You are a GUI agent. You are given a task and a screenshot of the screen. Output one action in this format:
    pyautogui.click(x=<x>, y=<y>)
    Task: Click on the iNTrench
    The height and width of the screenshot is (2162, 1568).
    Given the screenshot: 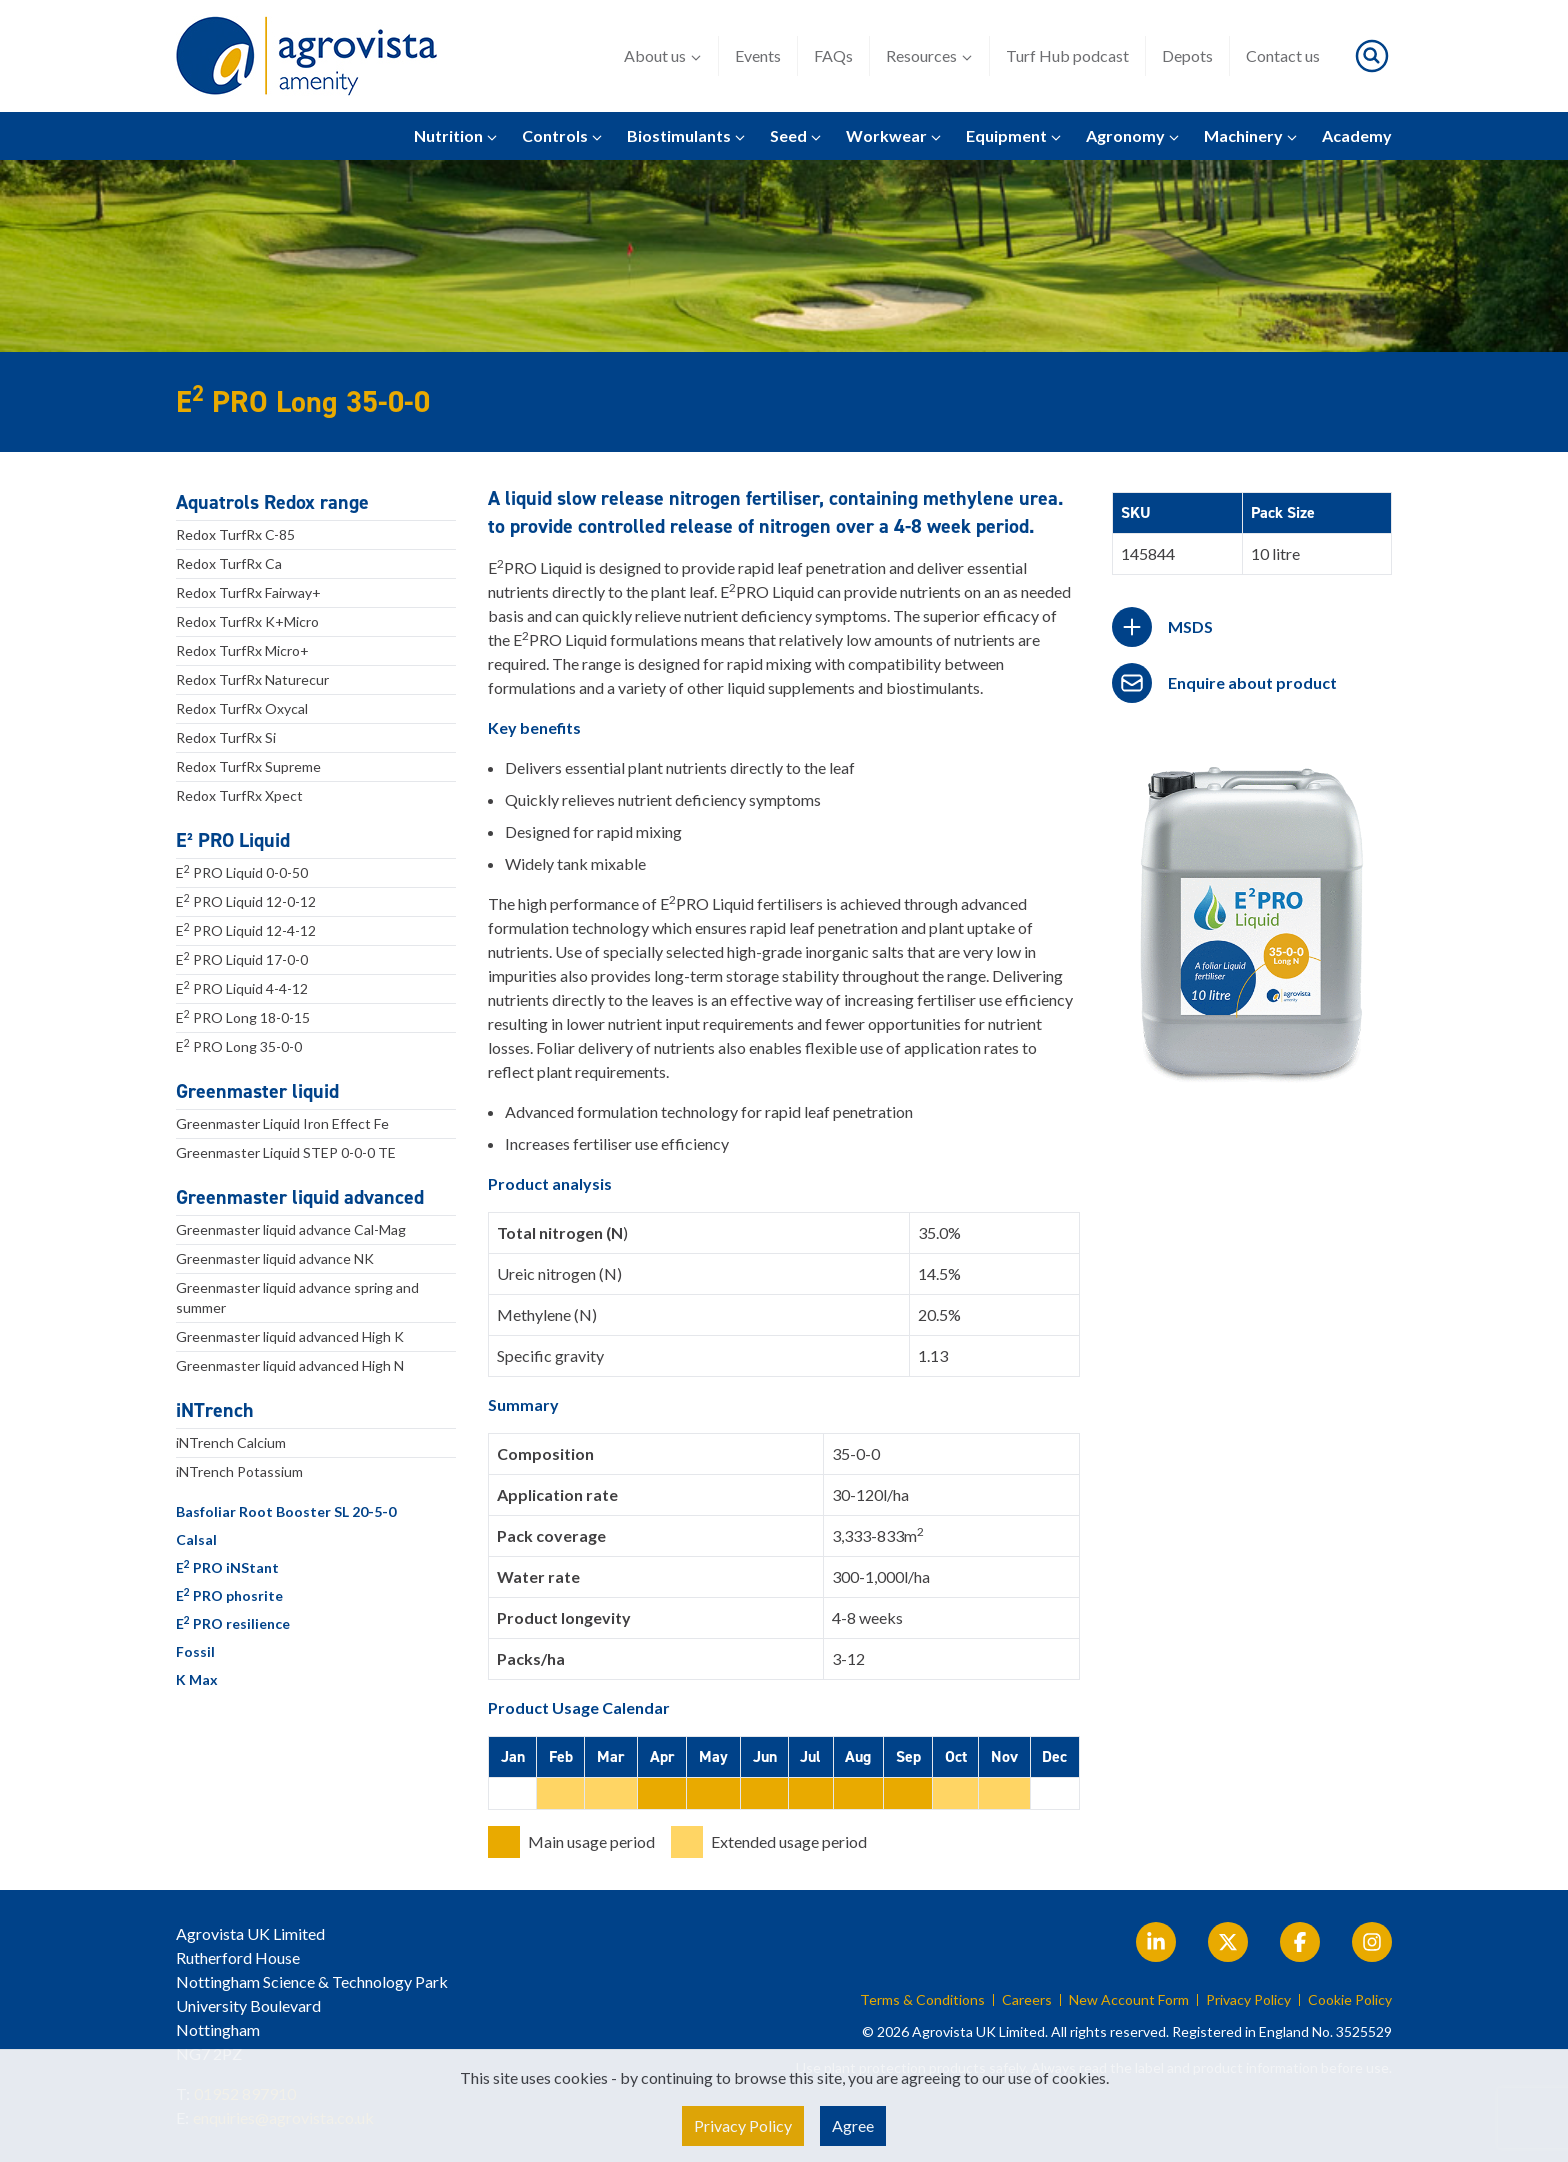 What is the action you would take?
    pyautogui.click(x=215, y=1410)
    